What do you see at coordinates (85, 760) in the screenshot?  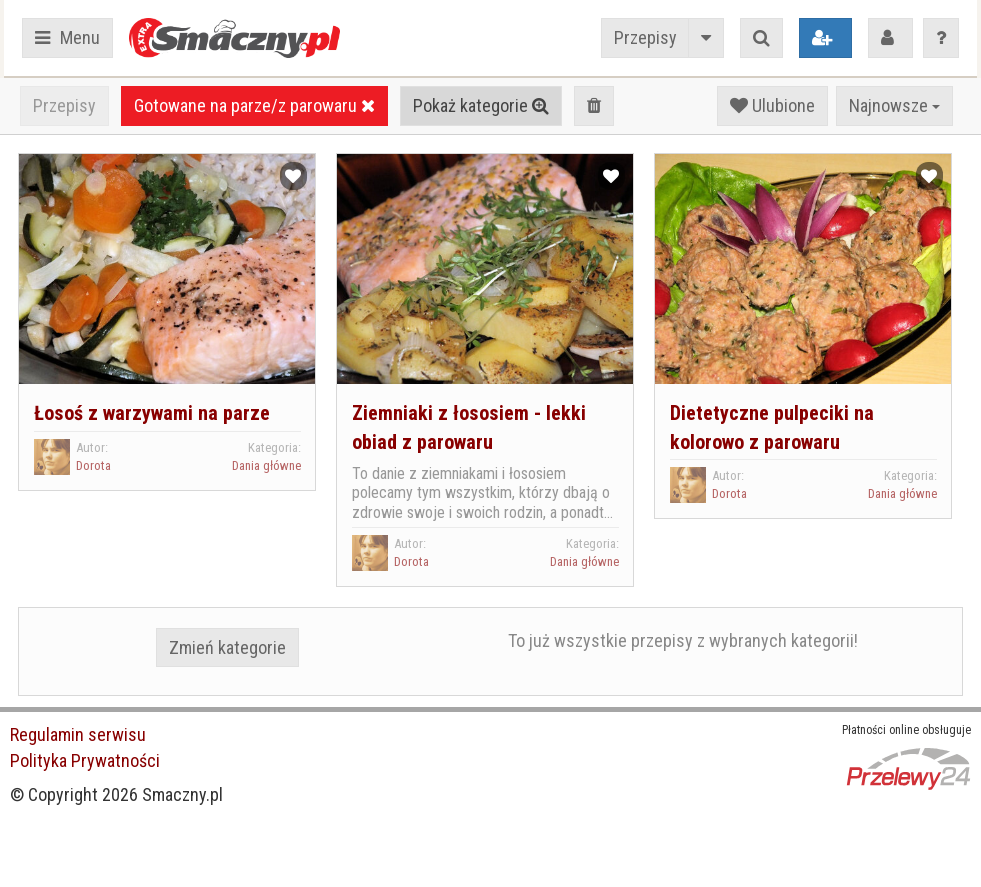 I see `Polityka Prywatności` at bounding box center [85, 760].